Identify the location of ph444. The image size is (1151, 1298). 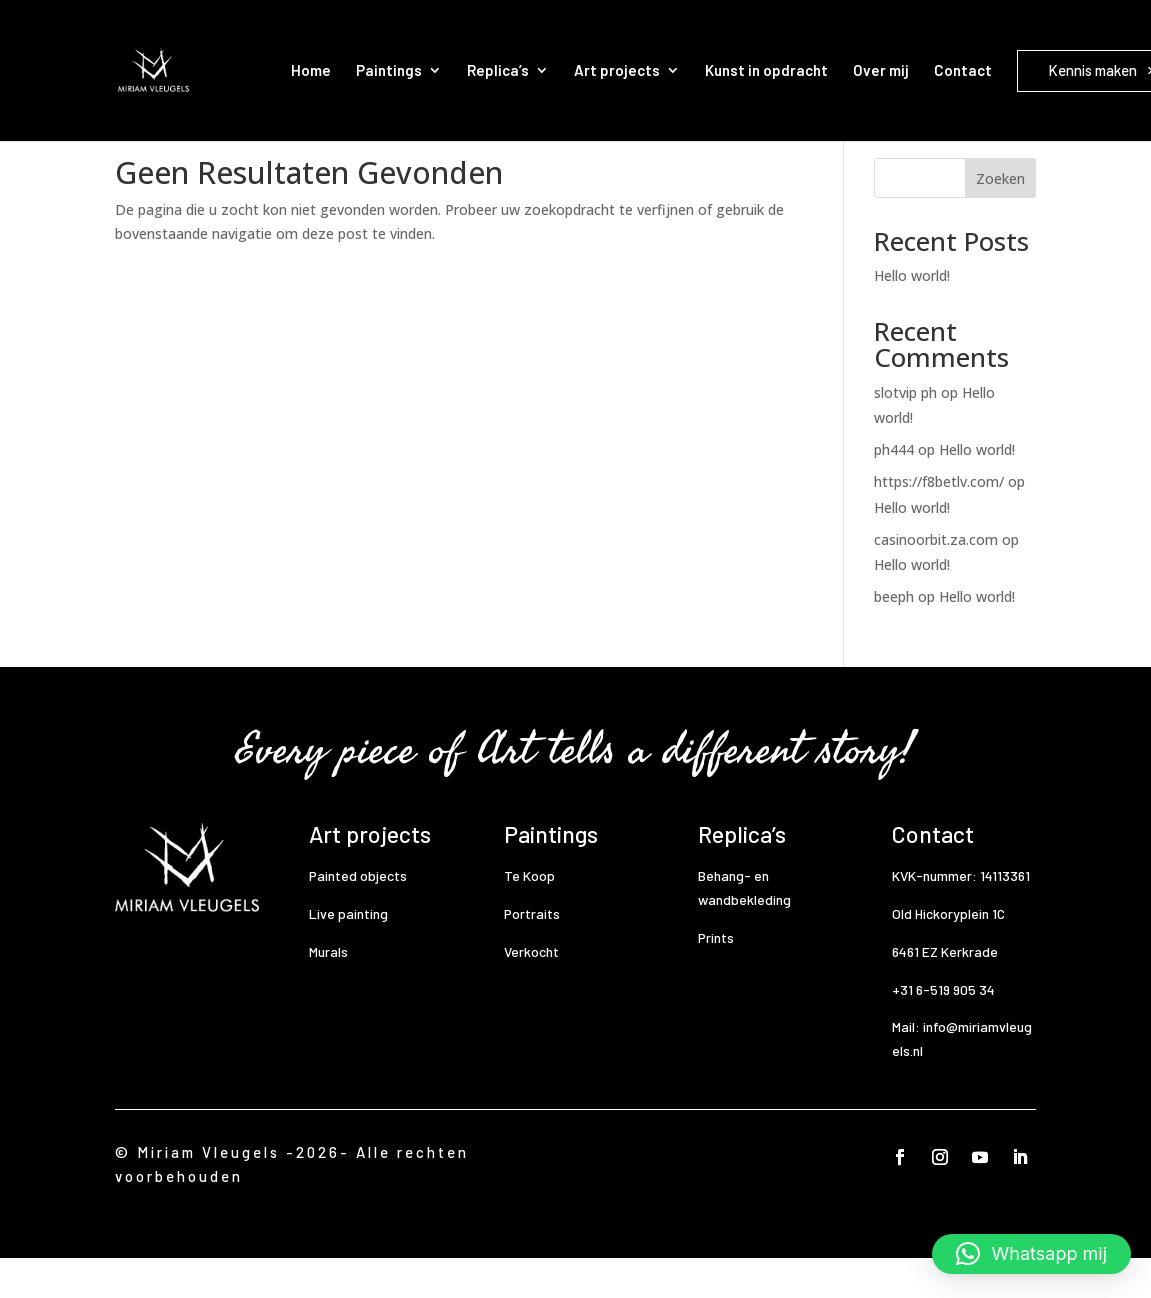
(894, 489).